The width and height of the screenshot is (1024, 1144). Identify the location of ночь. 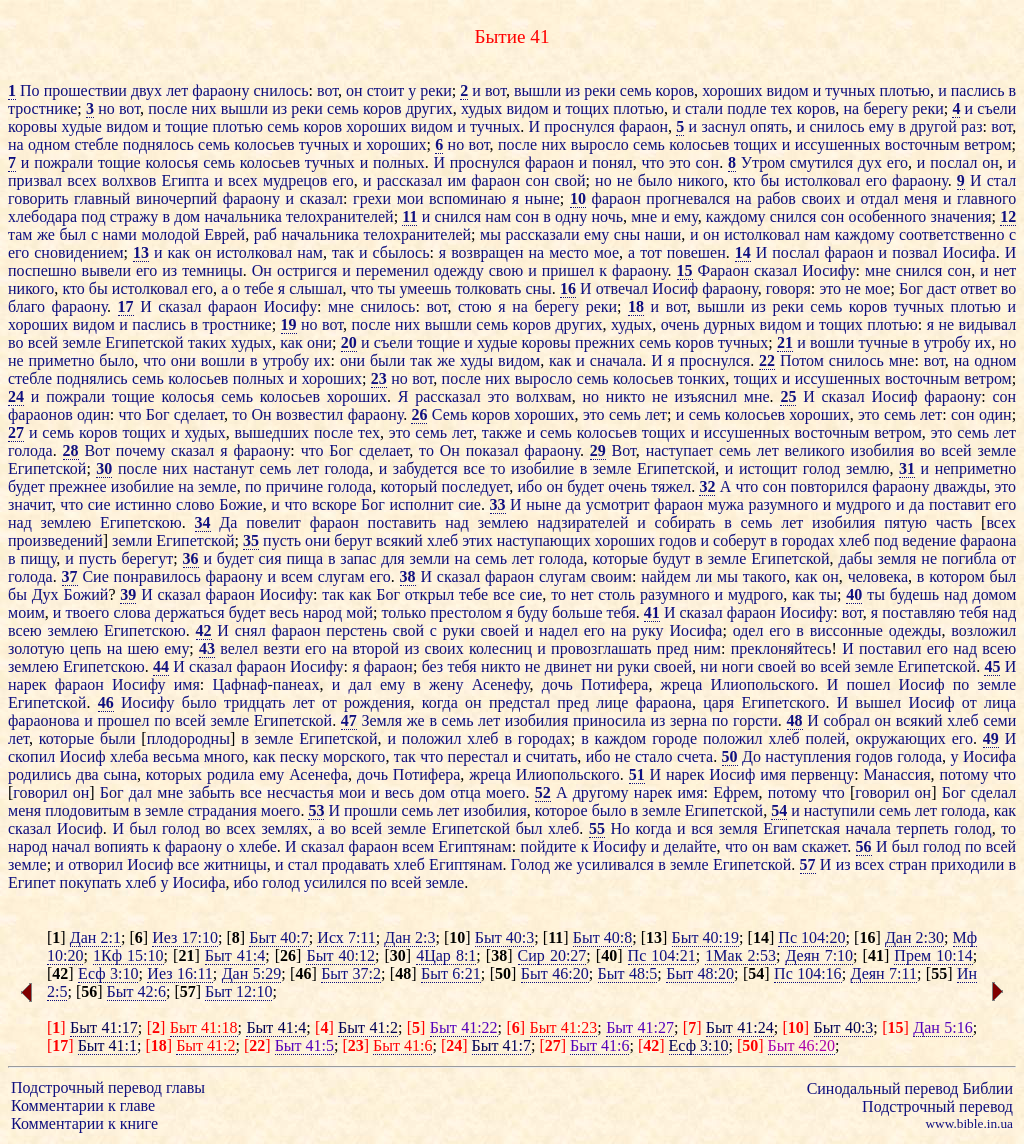
(608, 216).